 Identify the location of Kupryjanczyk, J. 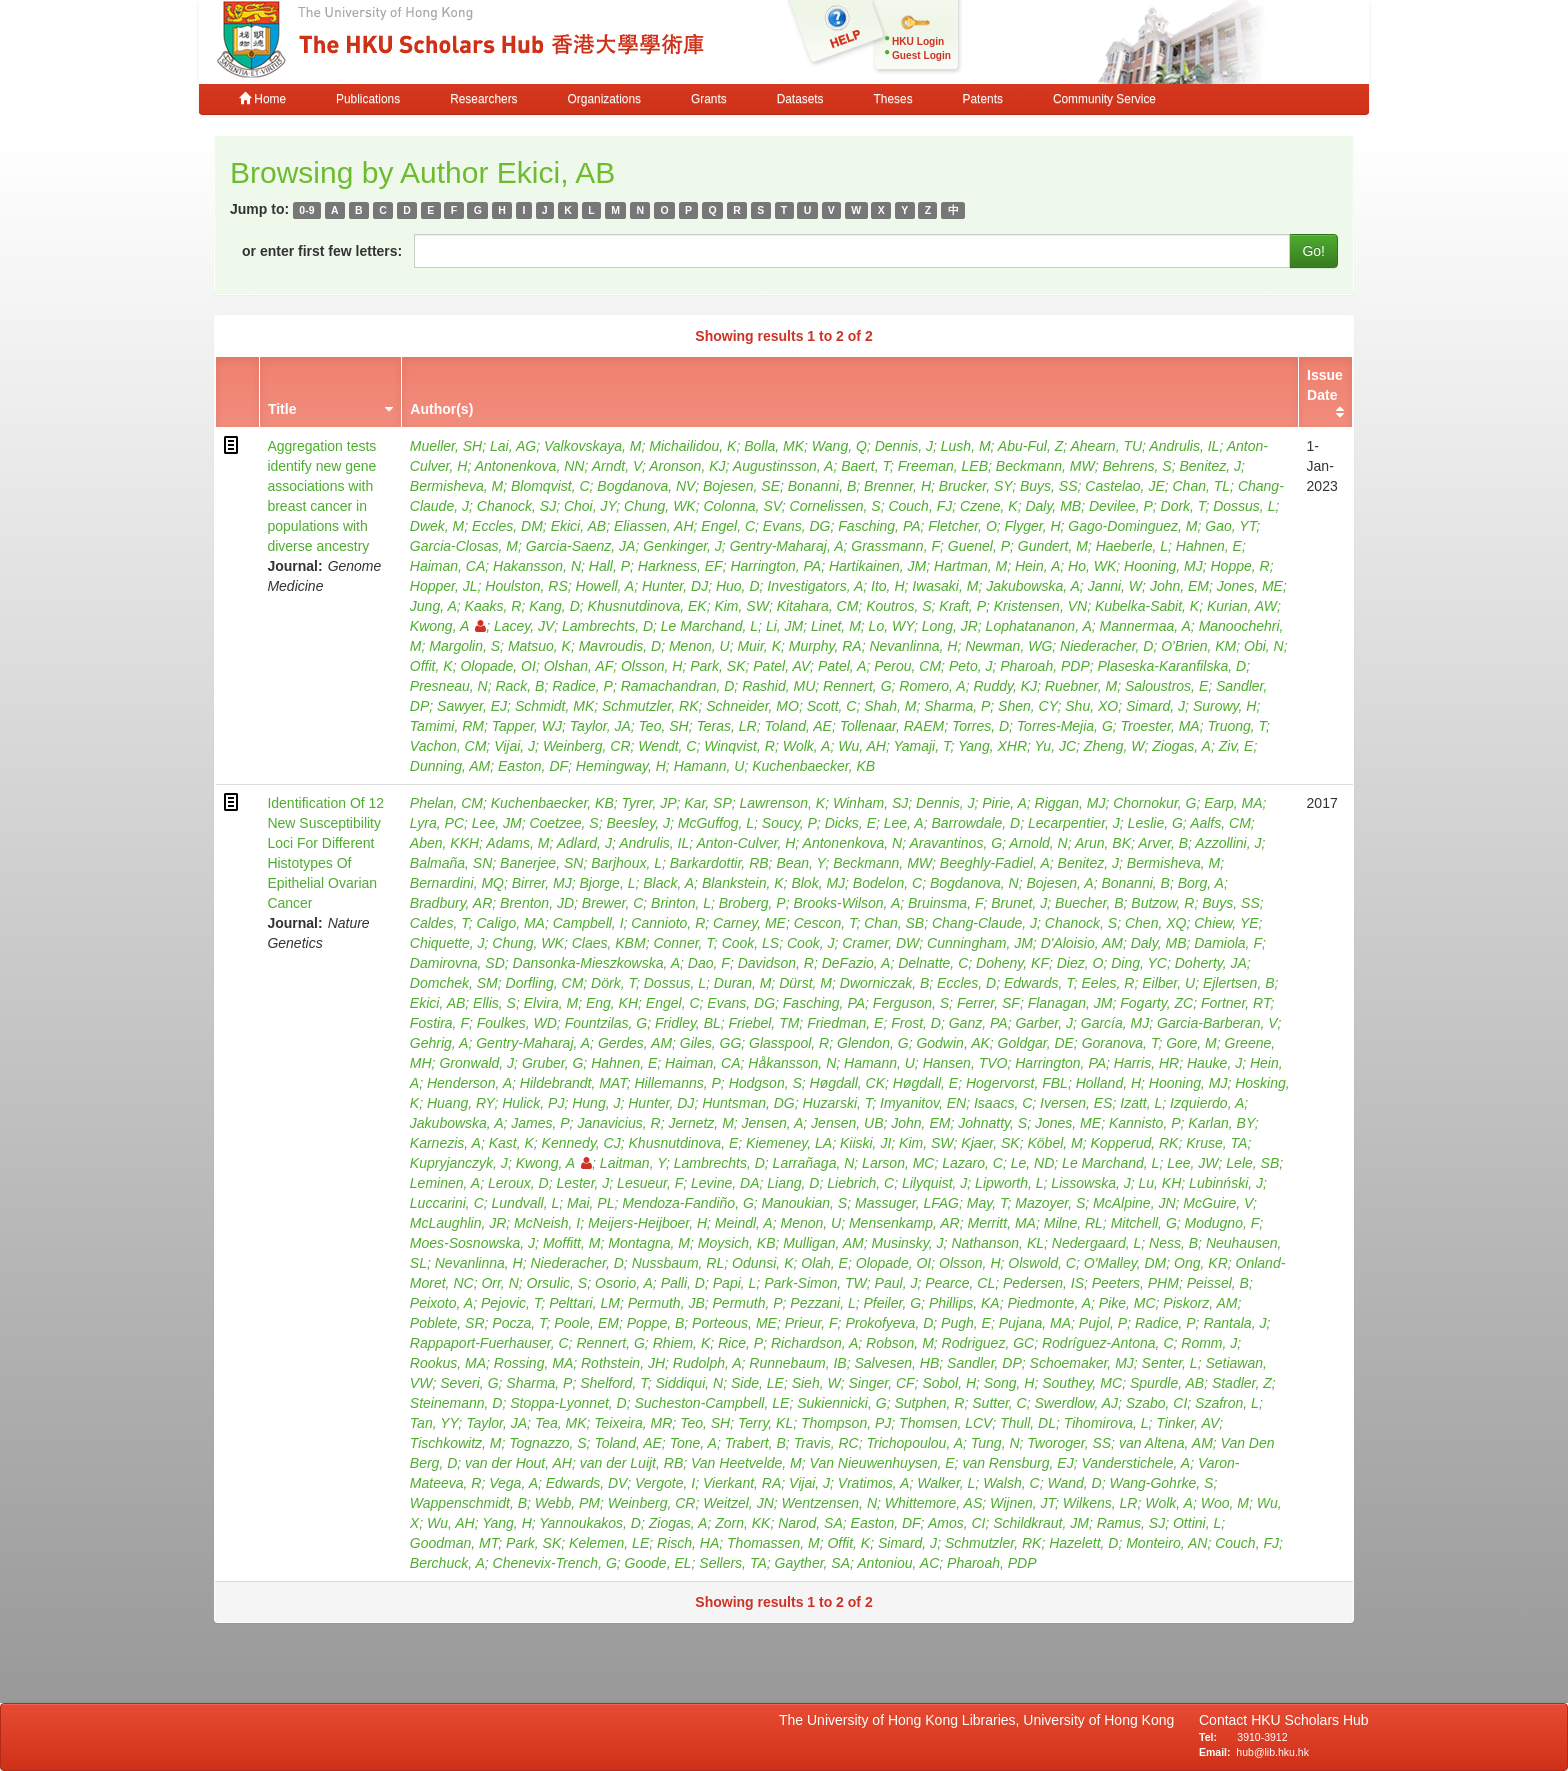
(459, 1163).